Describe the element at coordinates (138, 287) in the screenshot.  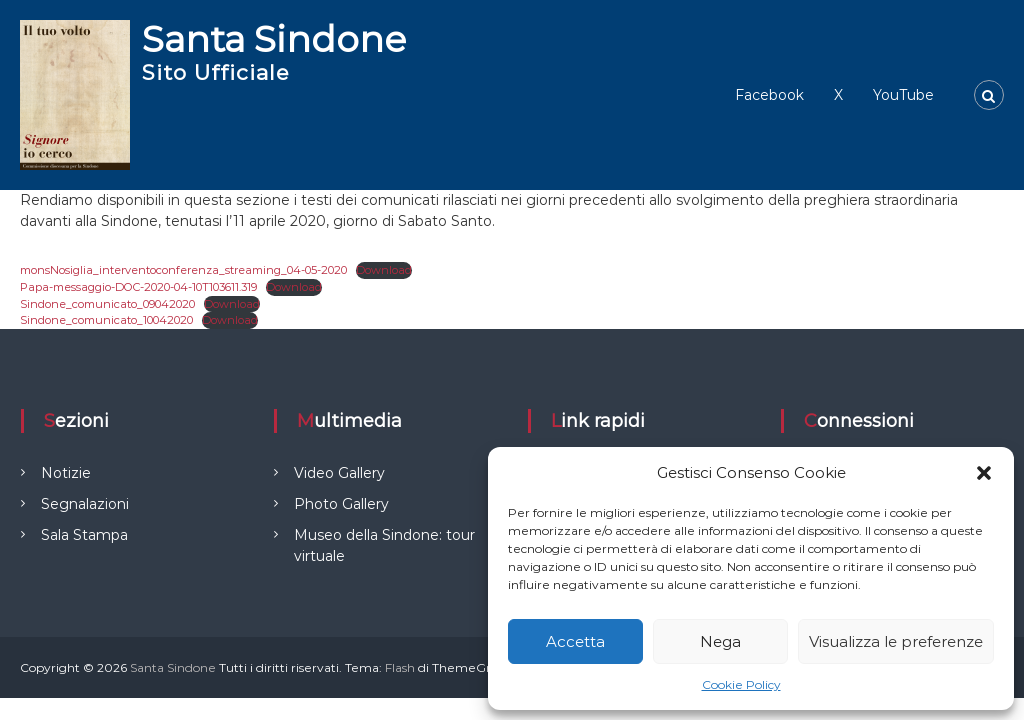
I see `Papa-messaggio-DOC-2020-04-10T103611.319` at that location.